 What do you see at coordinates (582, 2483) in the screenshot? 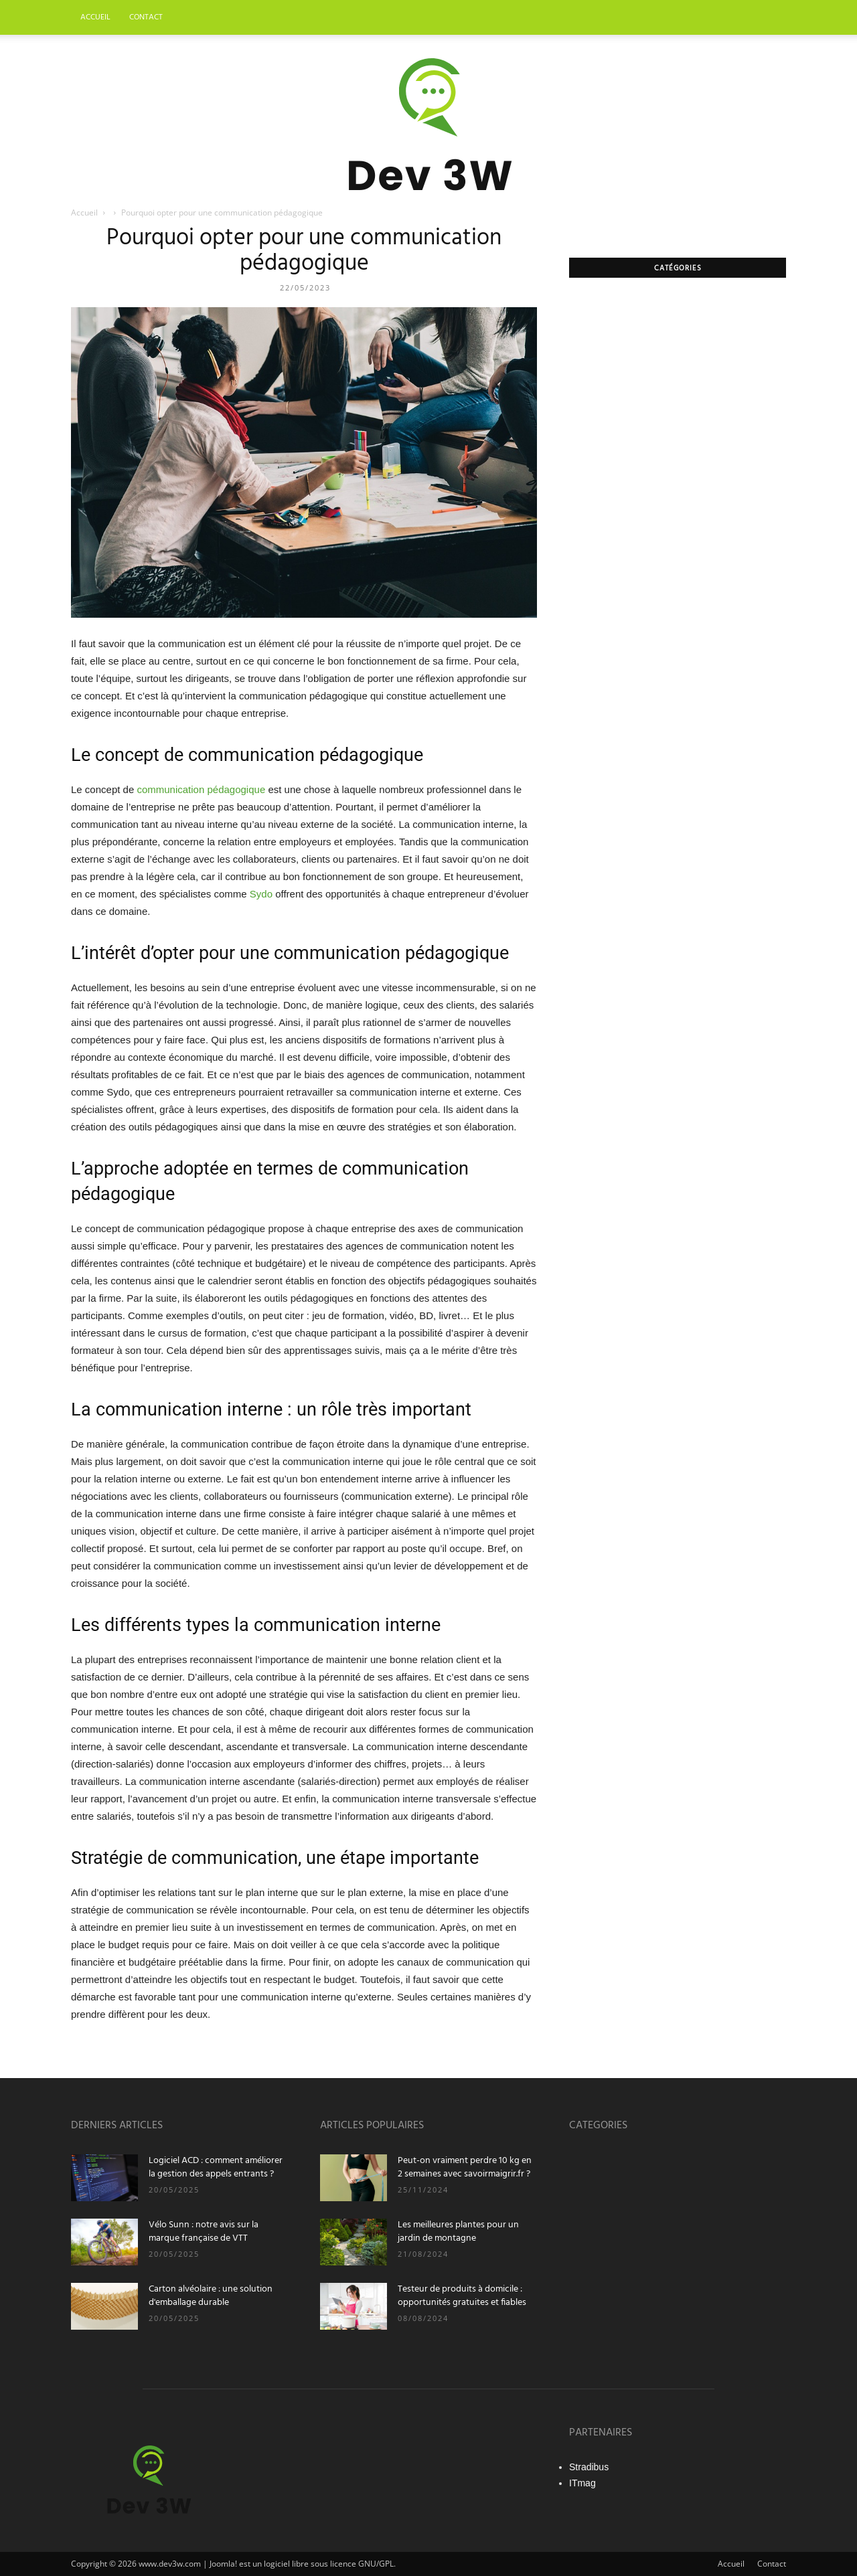
I see `ITmag` at bounding box center [582, 2483].